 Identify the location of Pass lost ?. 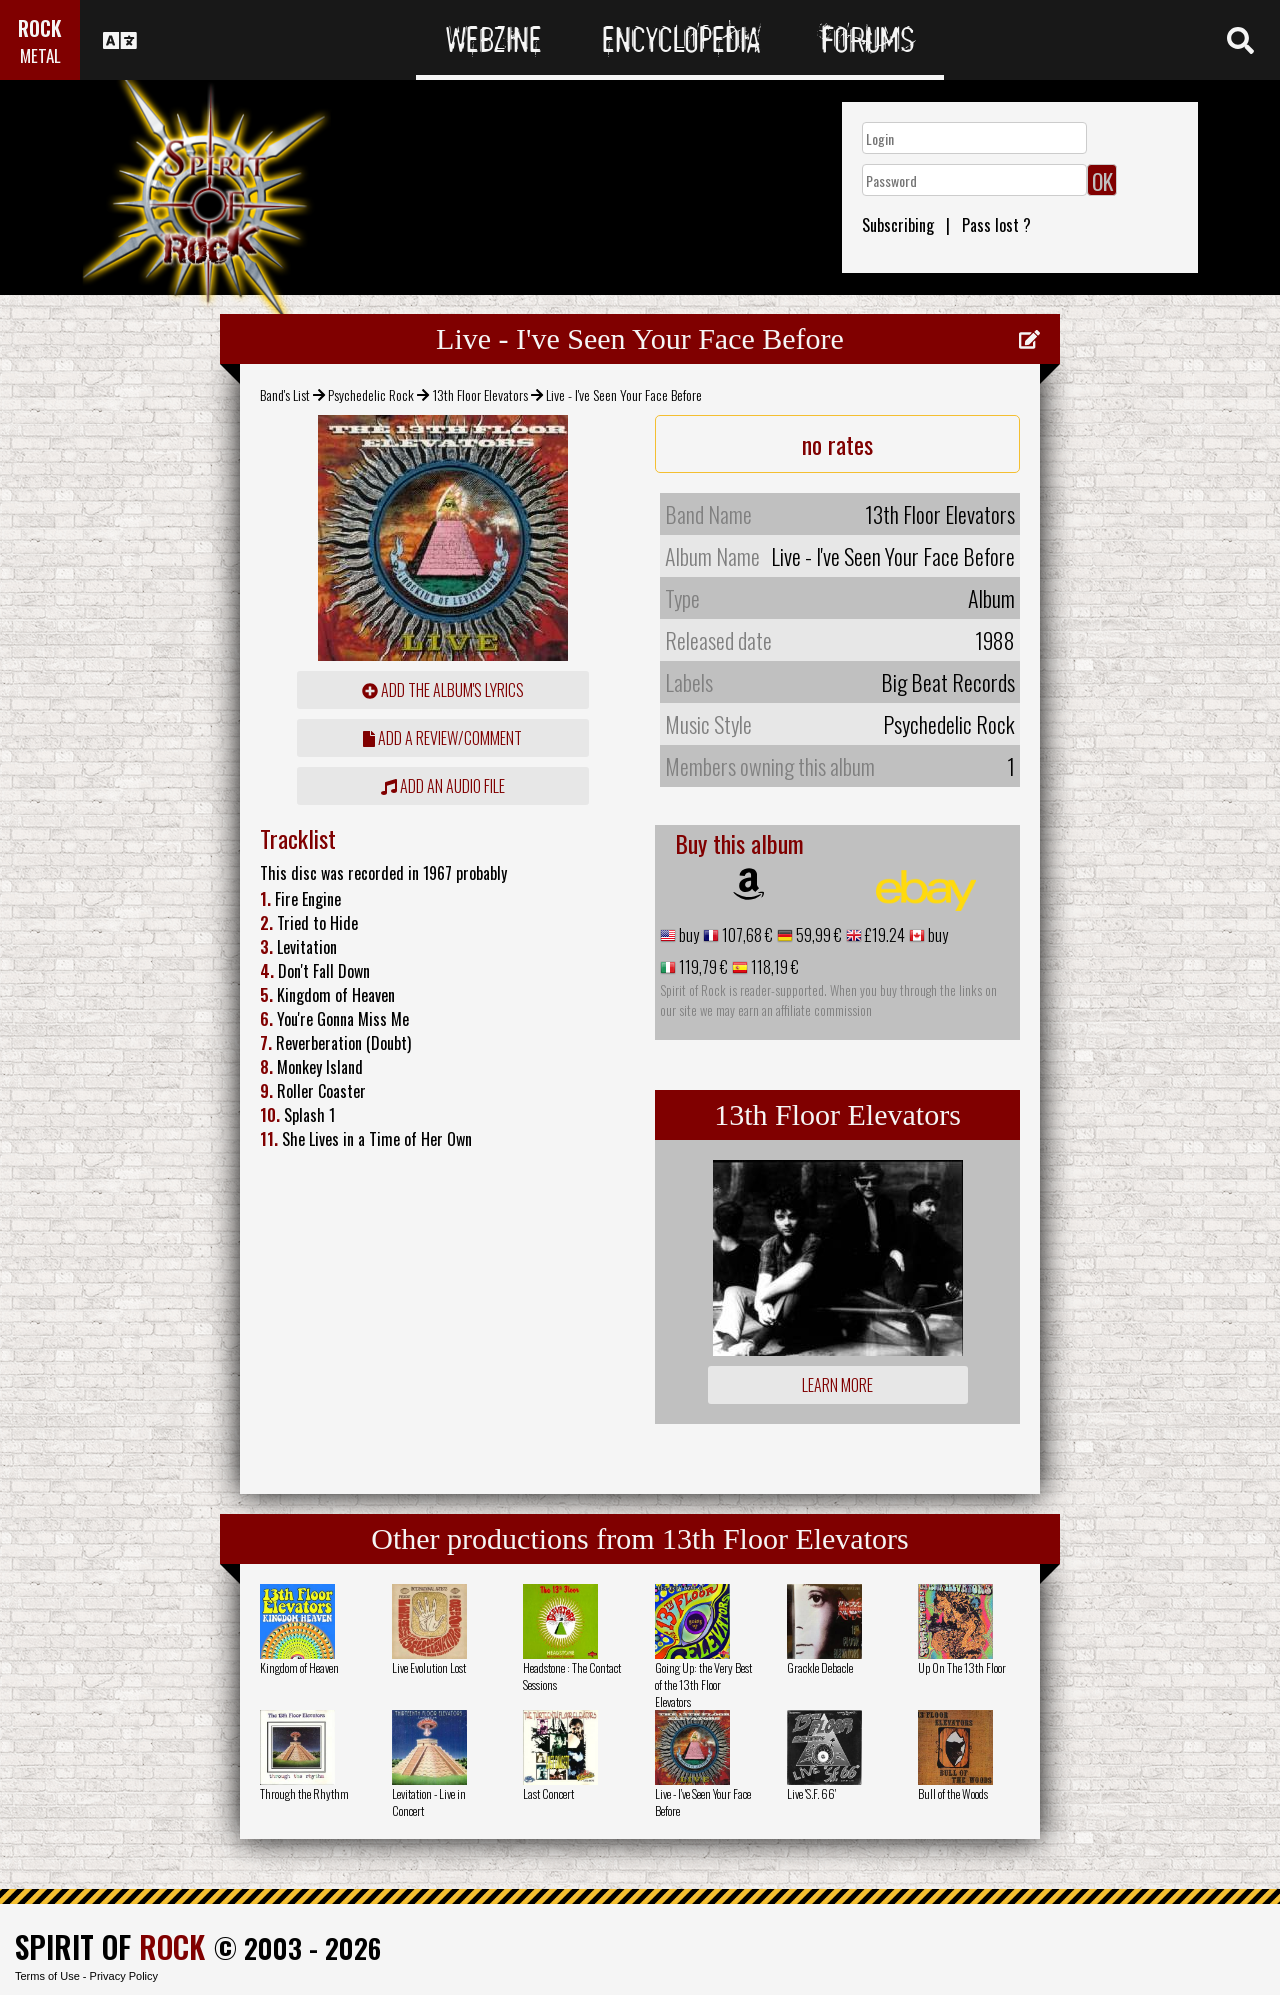
(996, 225).